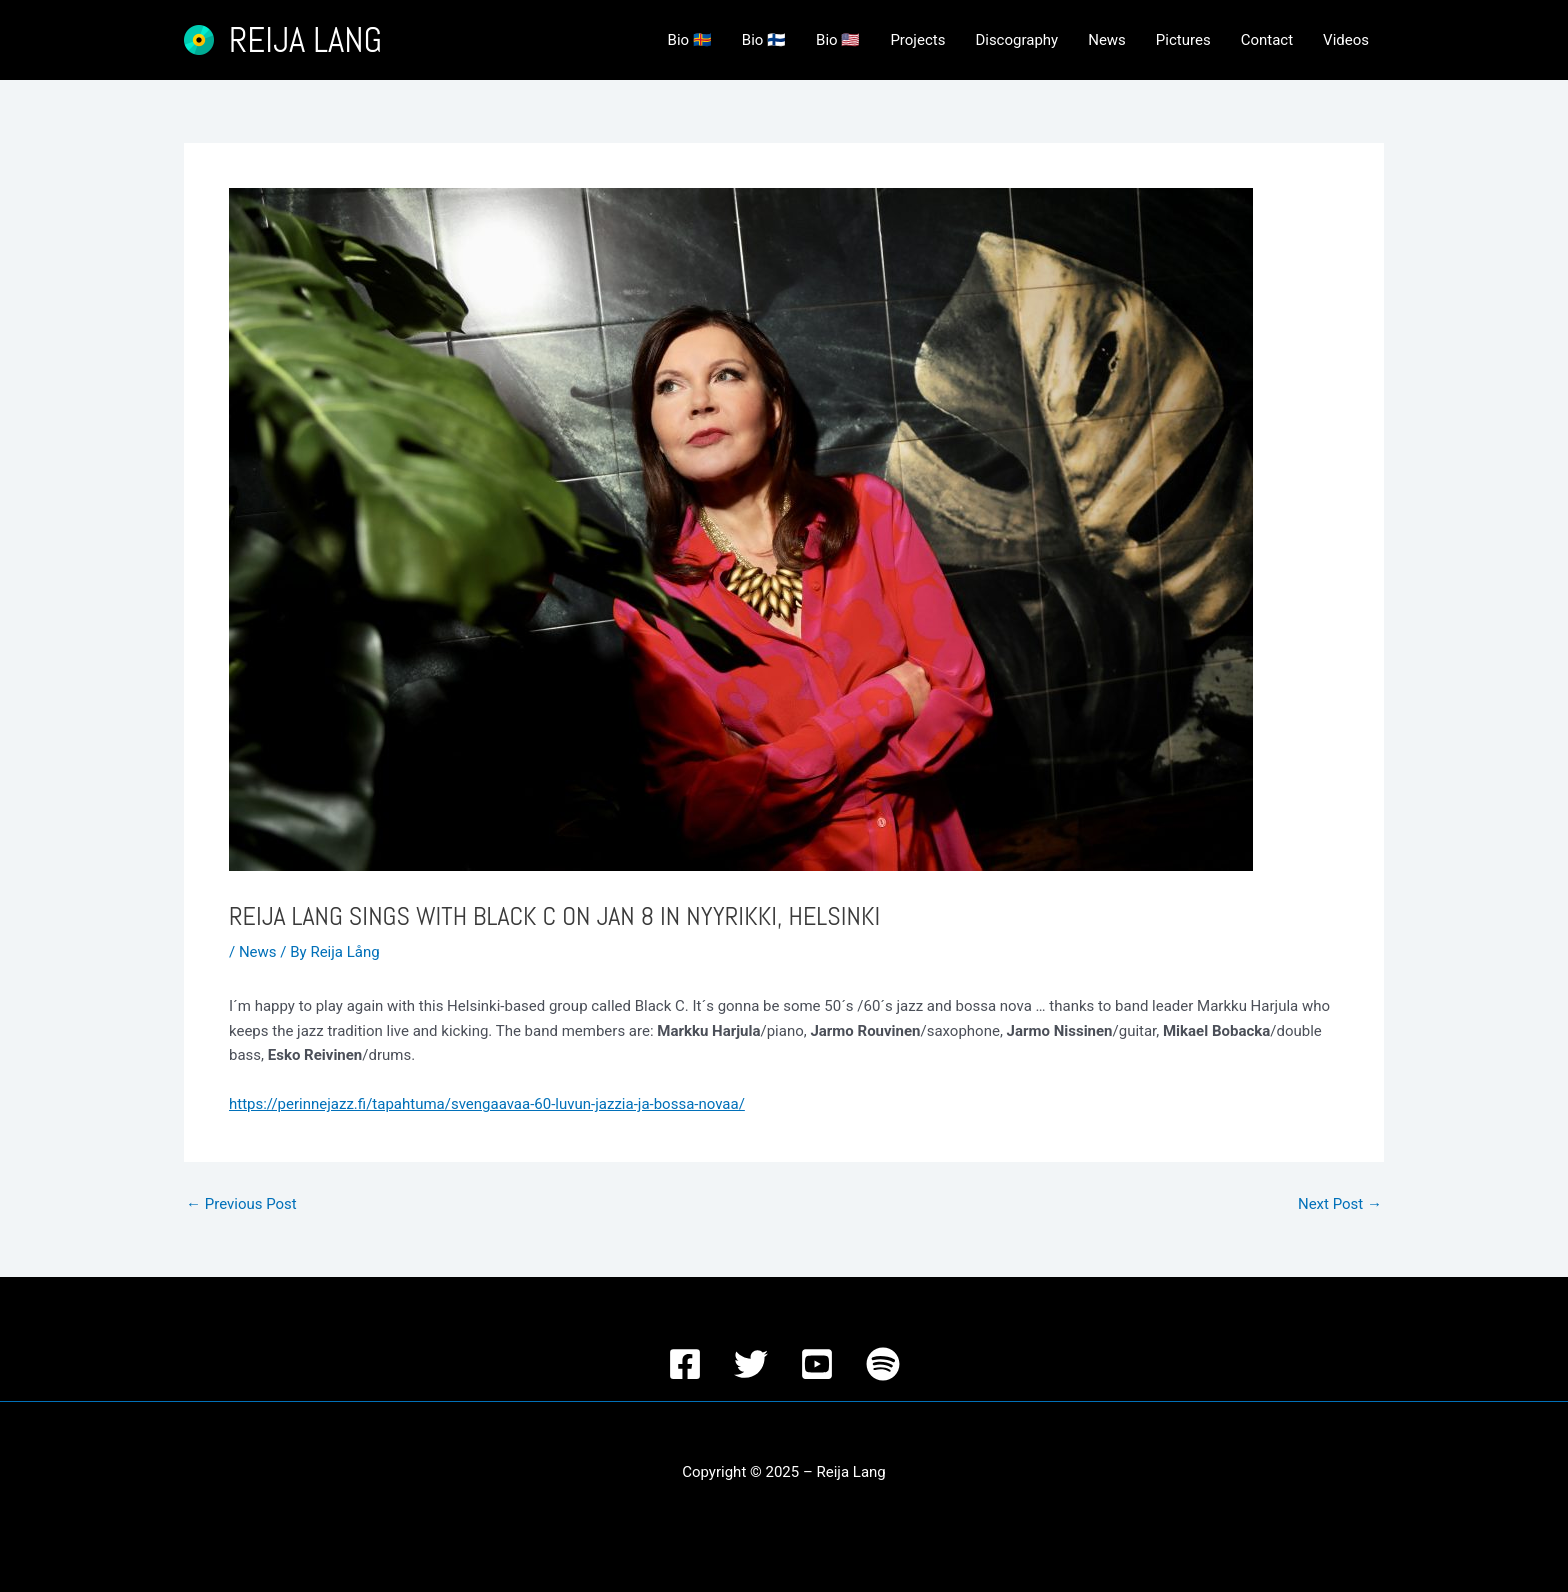 The image size is (1568, 1592). Describe the element at coordinates (487, 1104) in the screenshot. I see `https://perinnejazz.fi/tapahtuma/svengaavaa-60-luvun-jazzia-ja-bossa-novaa/` at that location.